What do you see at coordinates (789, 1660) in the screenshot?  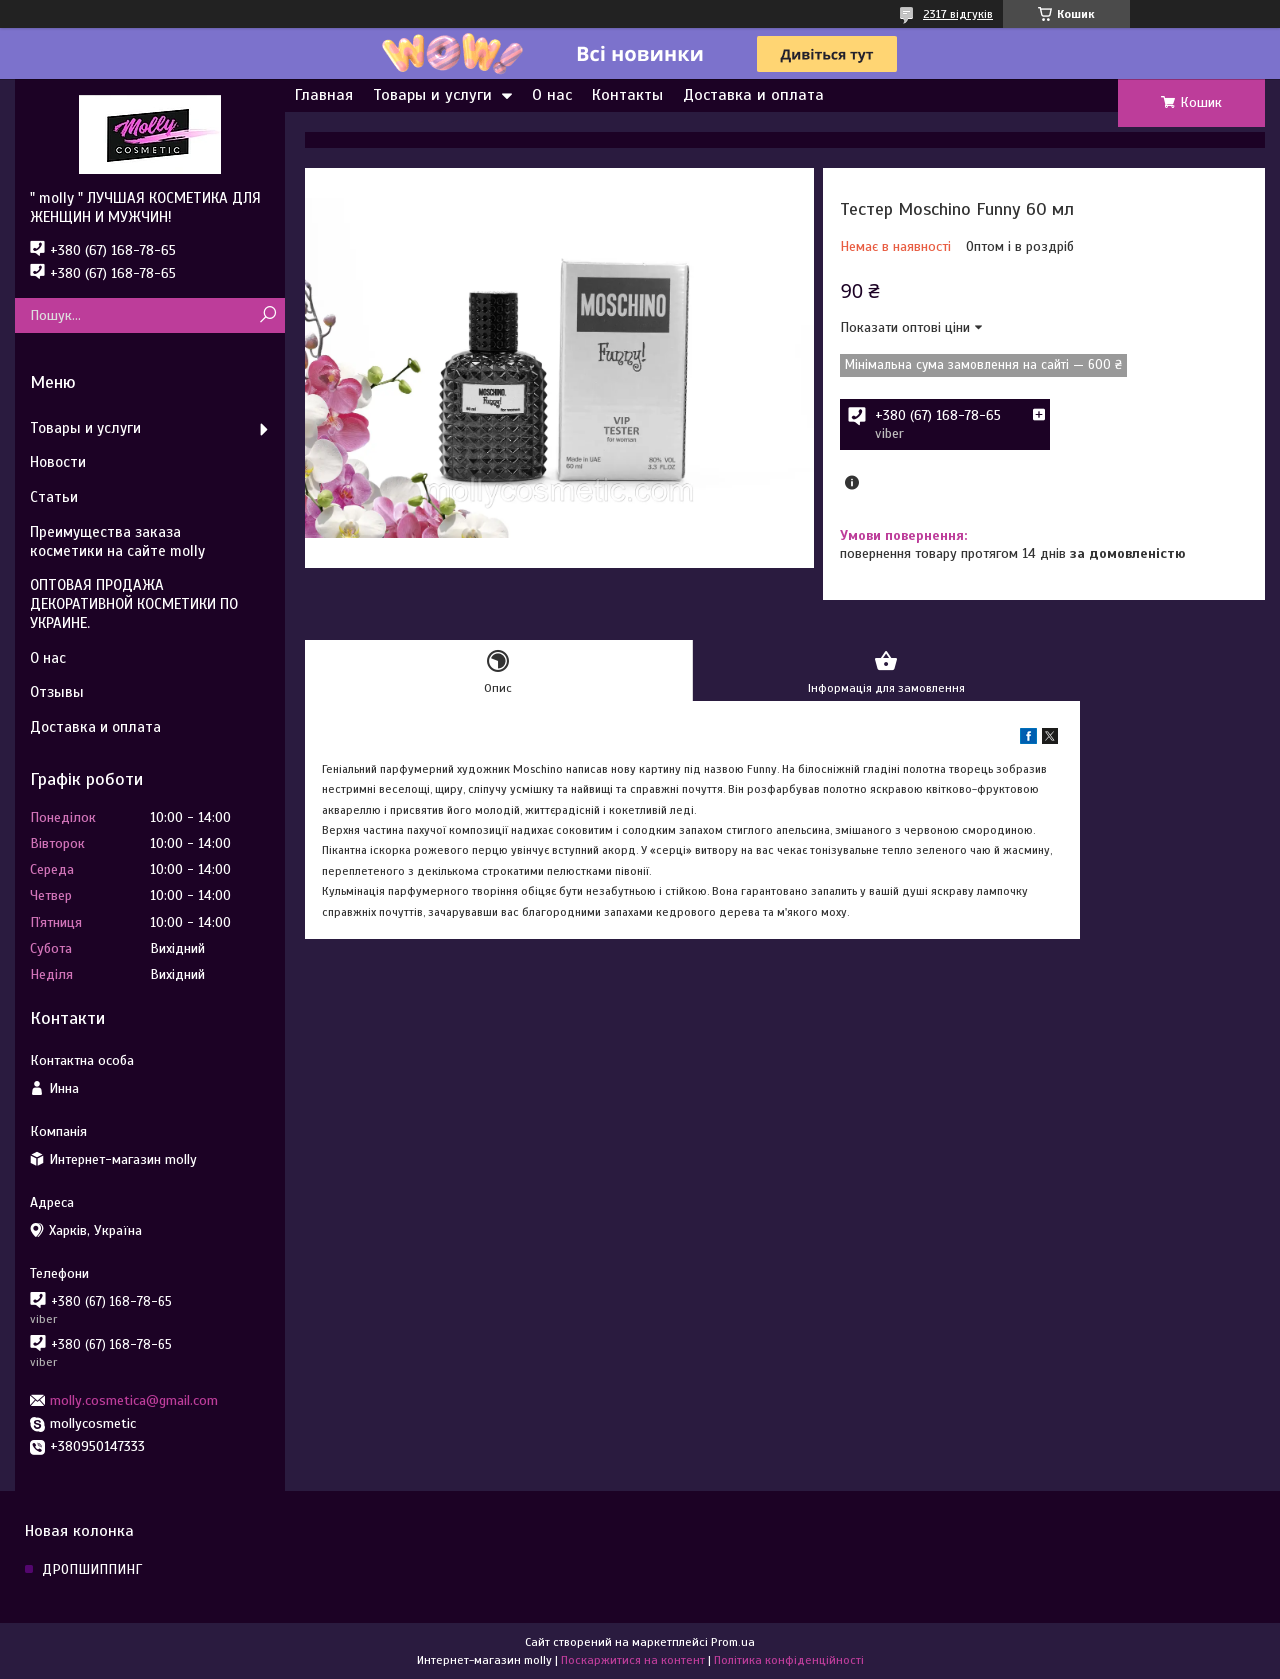 I see `Політика конфіденційності` at bounding box center [789, 1660].